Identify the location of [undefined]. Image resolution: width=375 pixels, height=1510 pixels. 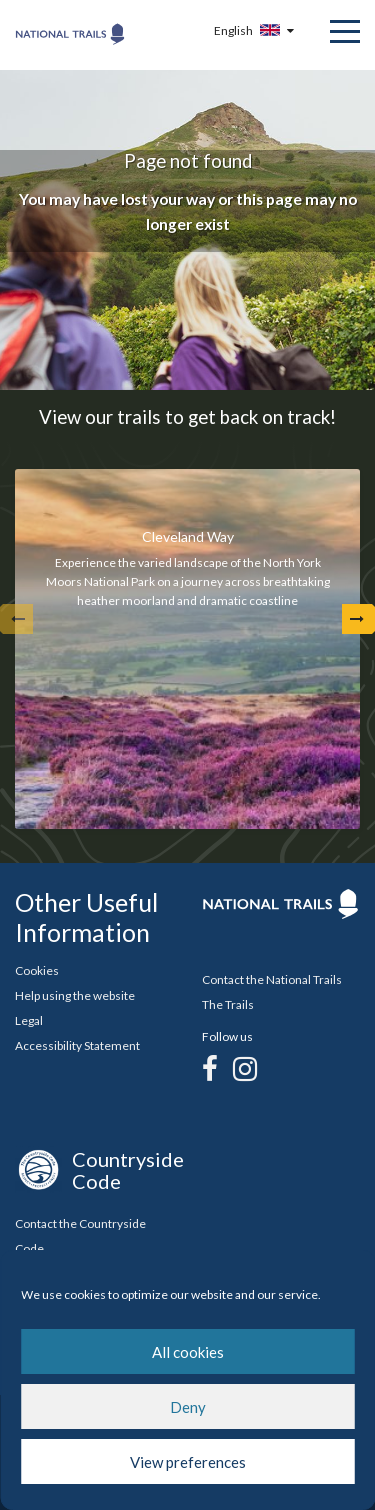
(18, 619).